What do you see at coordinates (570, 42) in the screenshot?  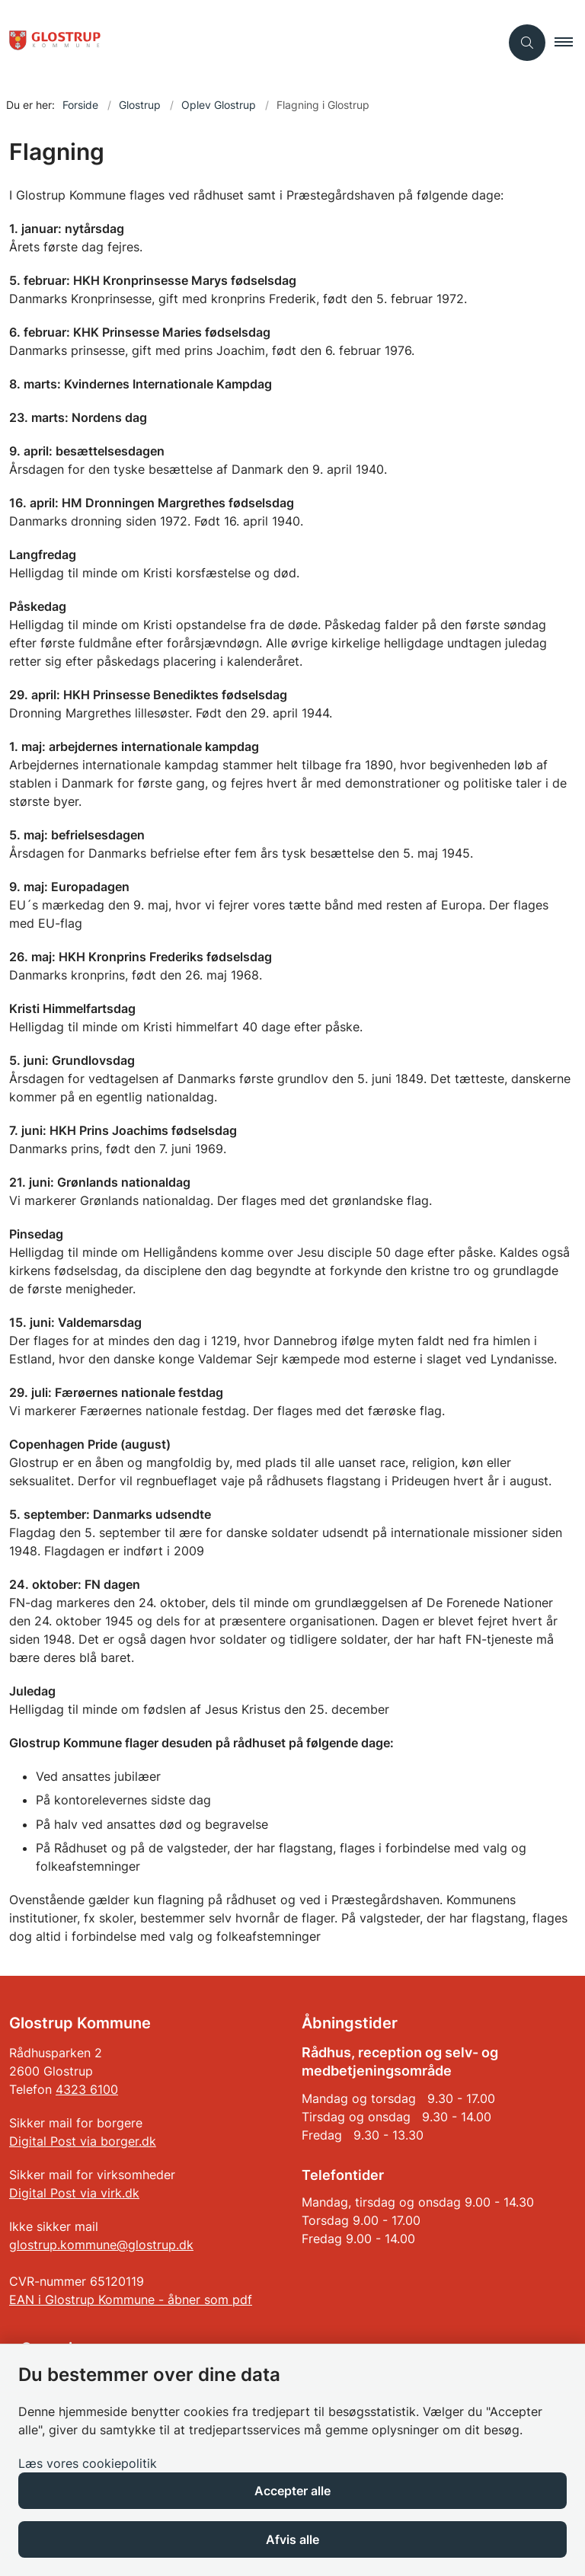 I see `[button]` at bounding box center [570, 42].